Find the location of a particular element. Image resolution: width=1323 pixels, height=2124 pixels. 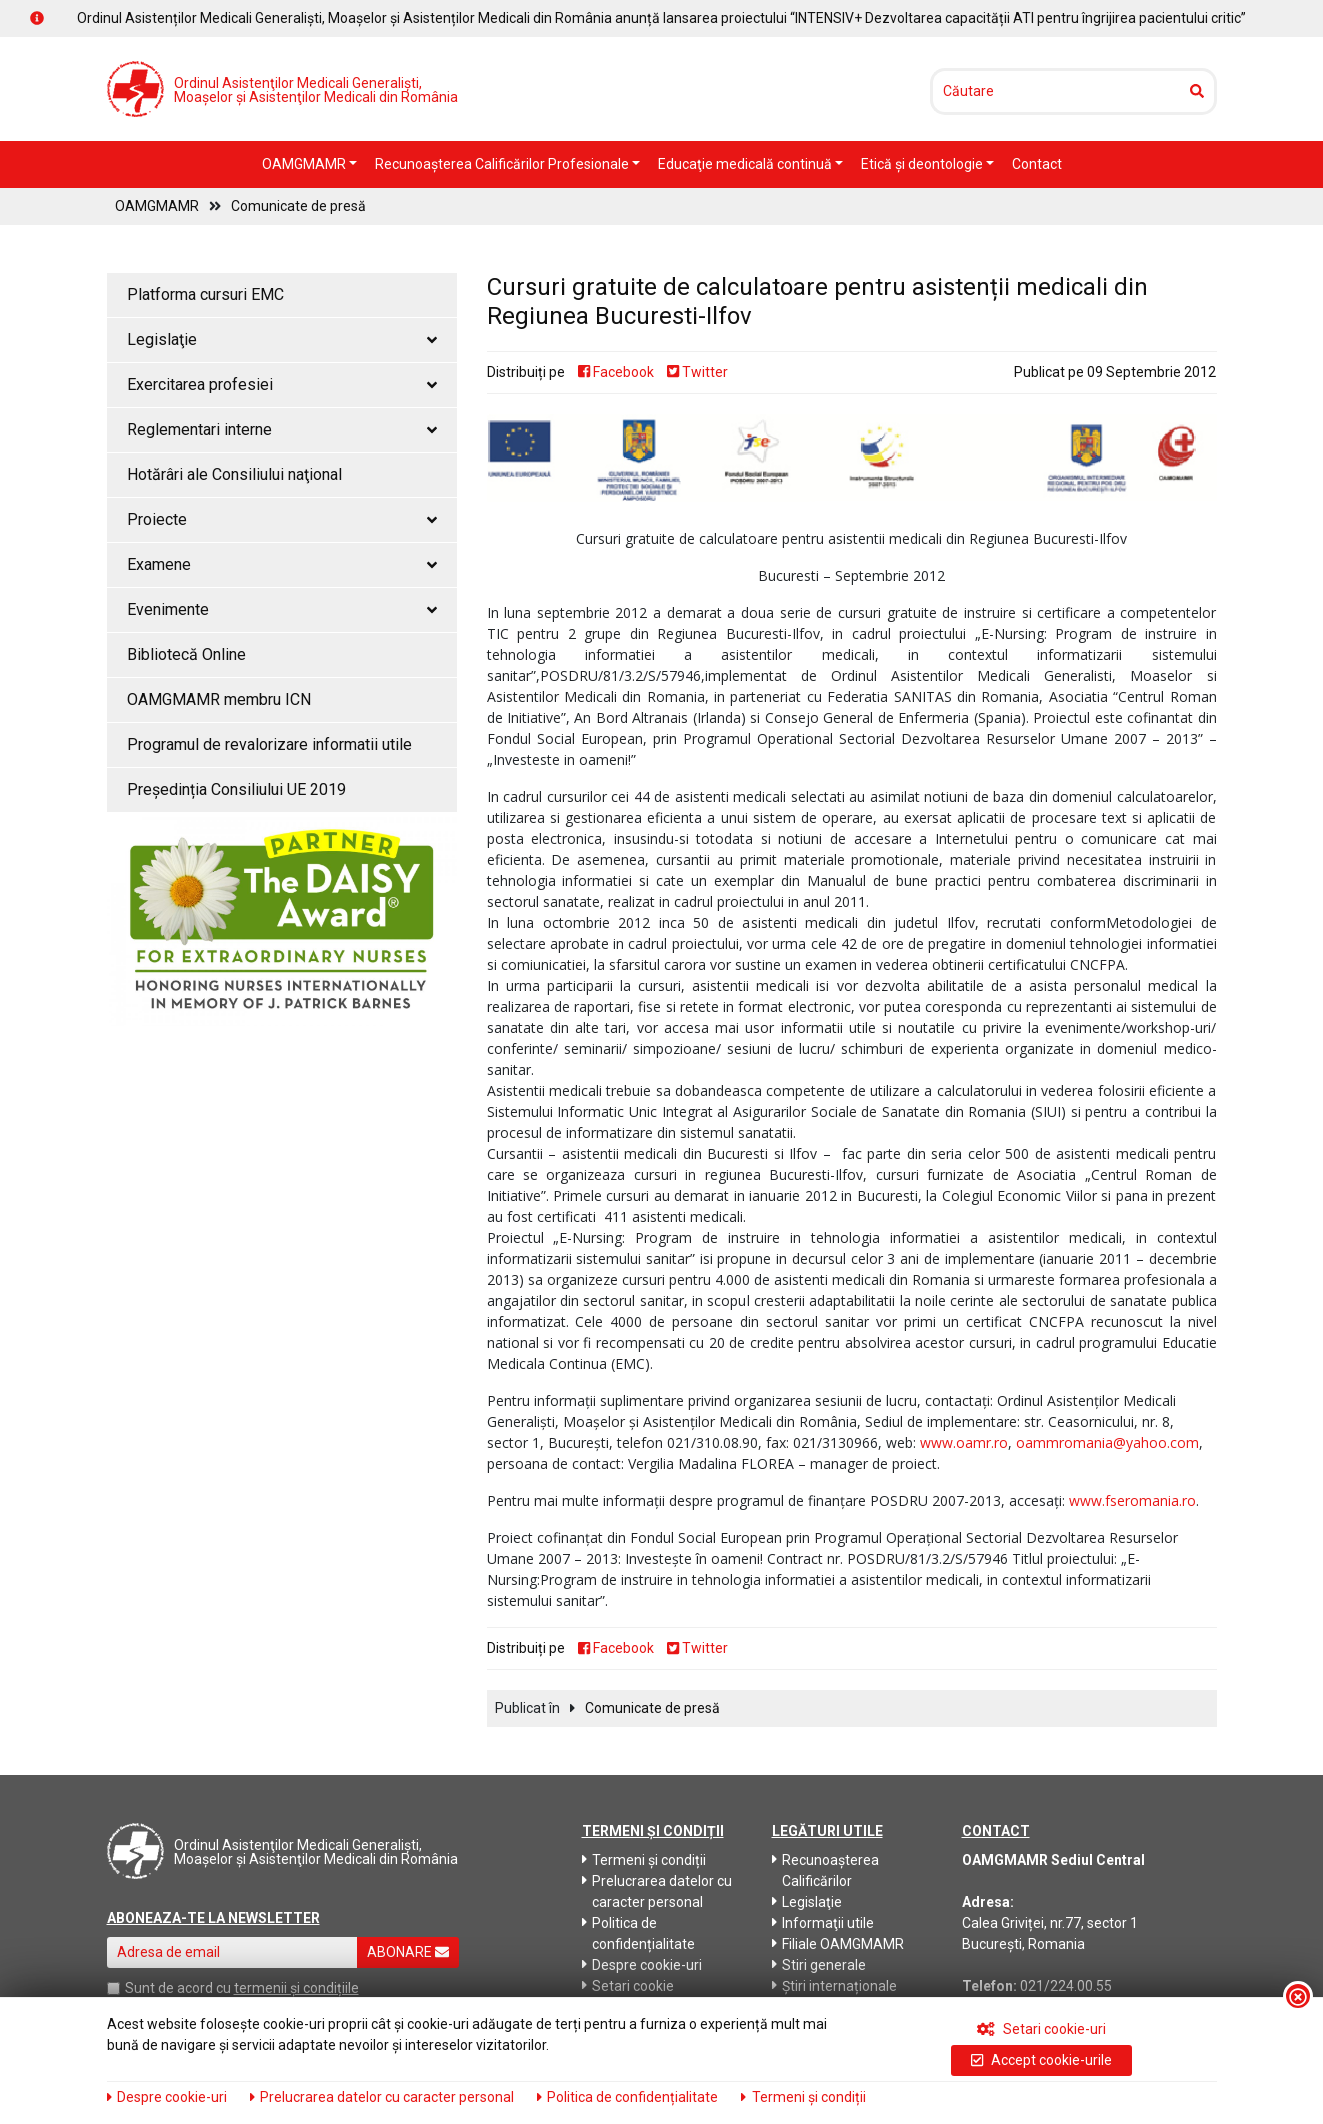

www.oamr.ro is located at coordinates (964, 1442).